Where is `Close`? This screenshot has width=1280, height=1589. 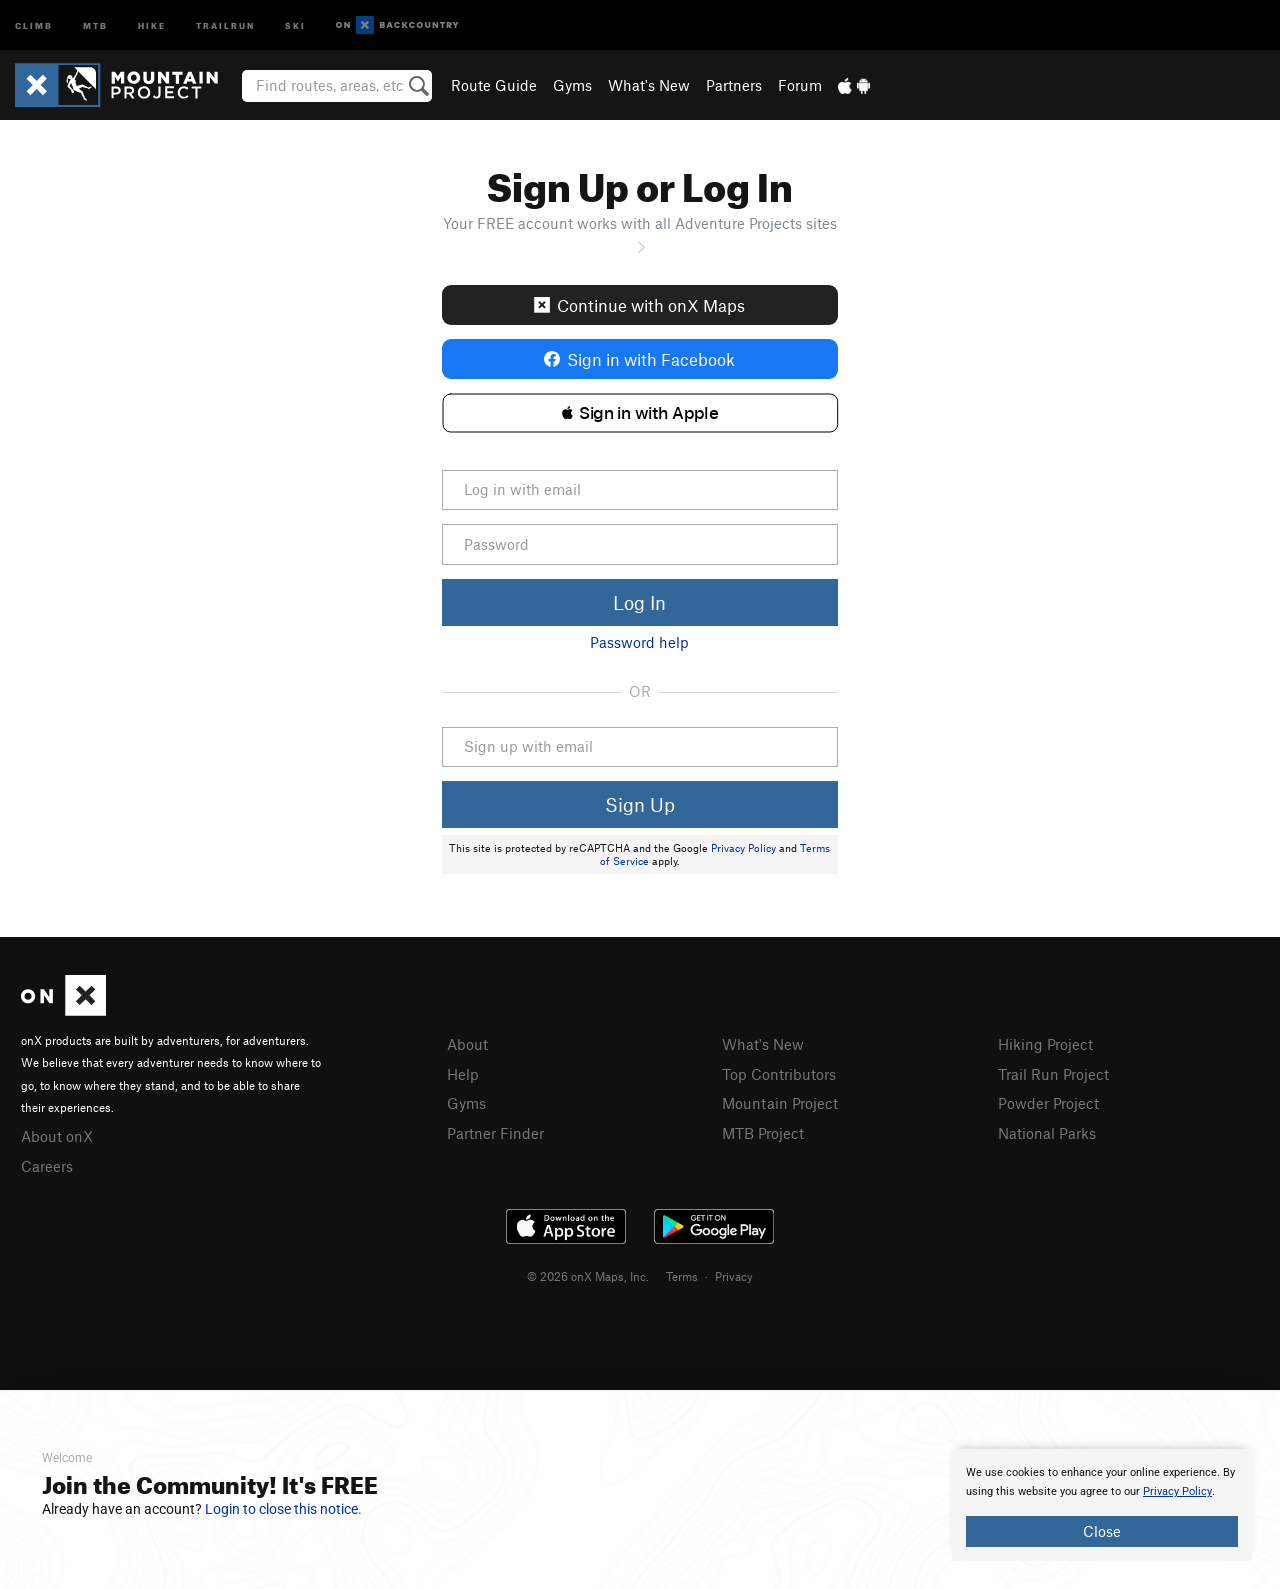
Close is located at coordinates (1102, 1531).